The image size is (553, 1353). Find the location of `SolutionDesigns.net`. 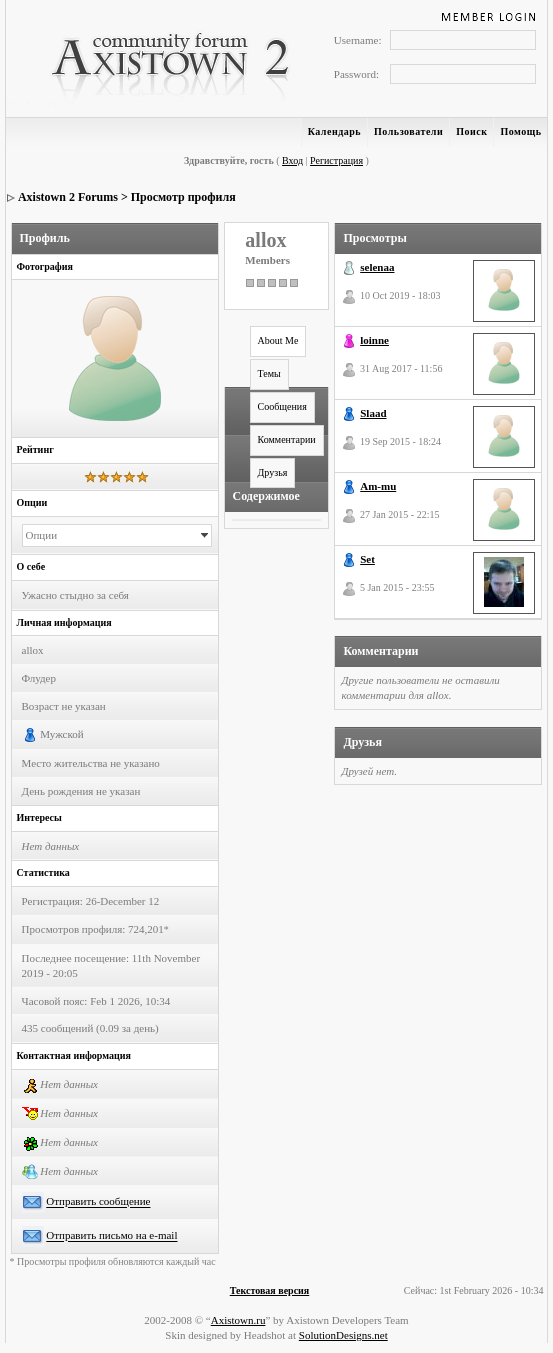

SolutionDesigns.net is located at coordinates (343, 1335).